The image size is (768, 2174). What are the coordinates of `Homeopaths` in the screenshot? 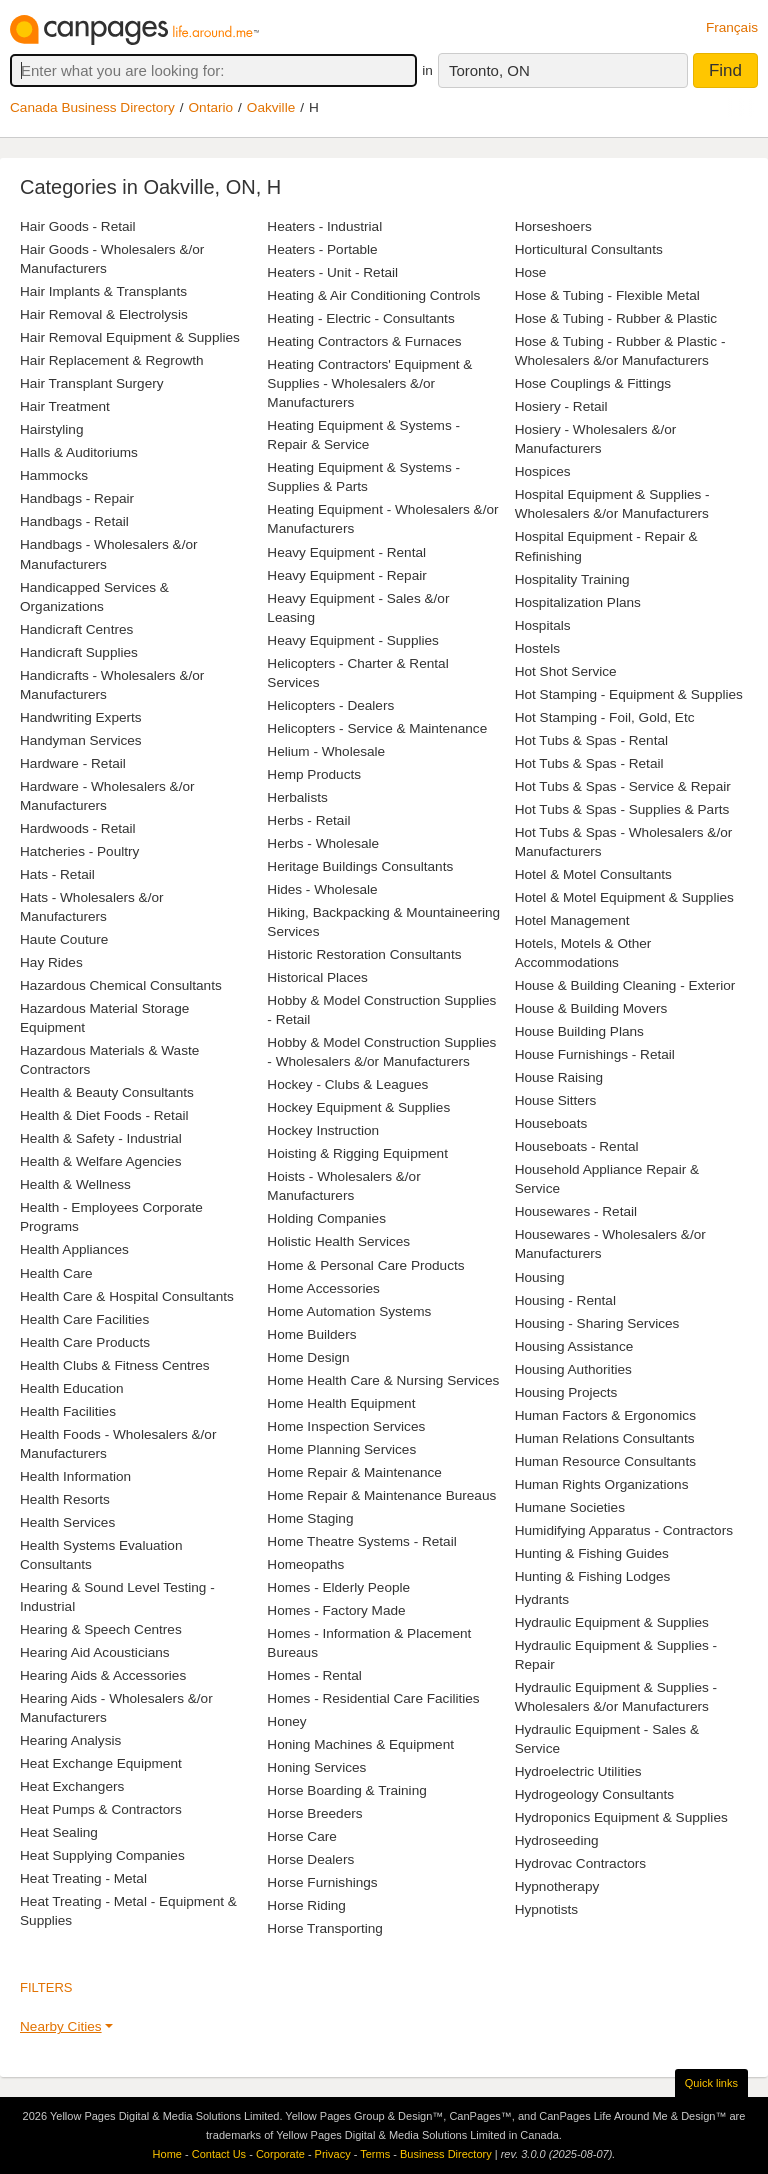 It's located at (305, 1564).